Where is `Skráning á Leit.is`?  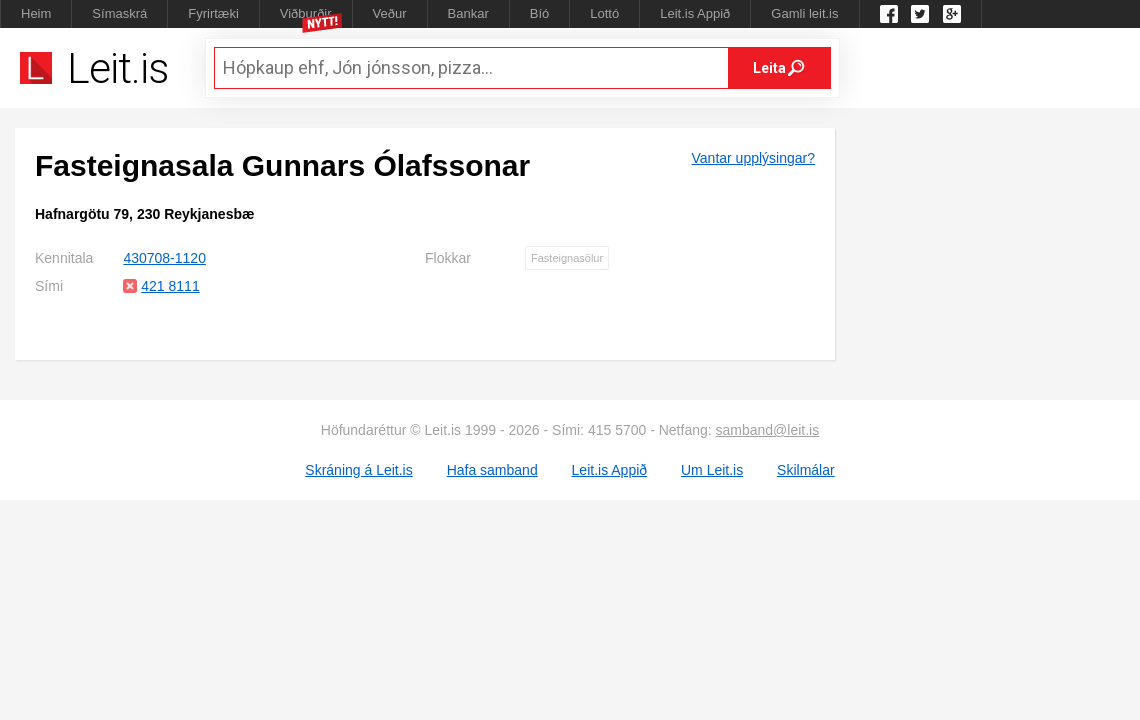
Skráning á Leit.is is located at coordinates (358, 470).